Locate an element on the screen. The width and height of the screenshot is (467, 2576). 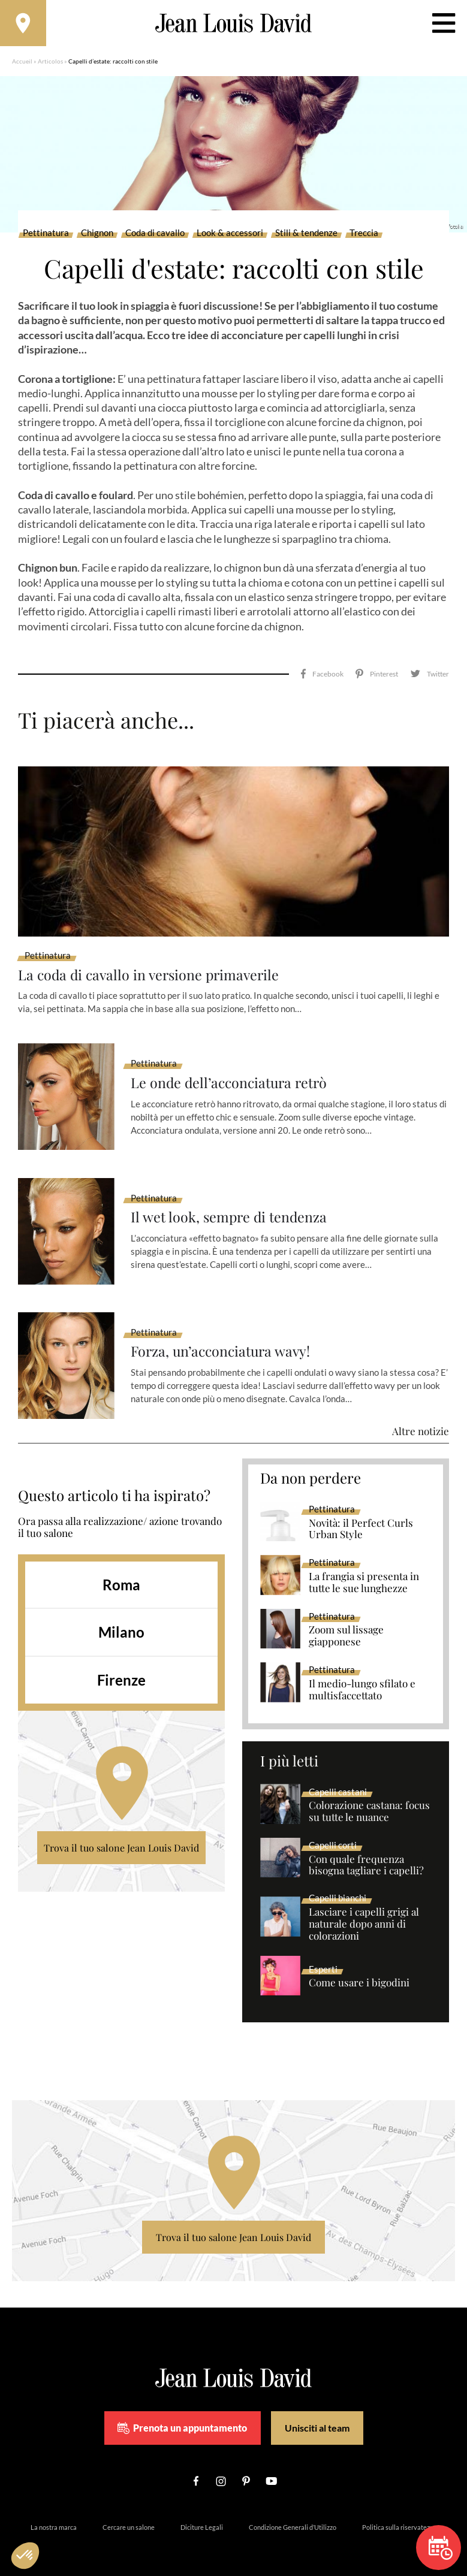
Come usare i bigodini is located at coordinates (359, 1969).